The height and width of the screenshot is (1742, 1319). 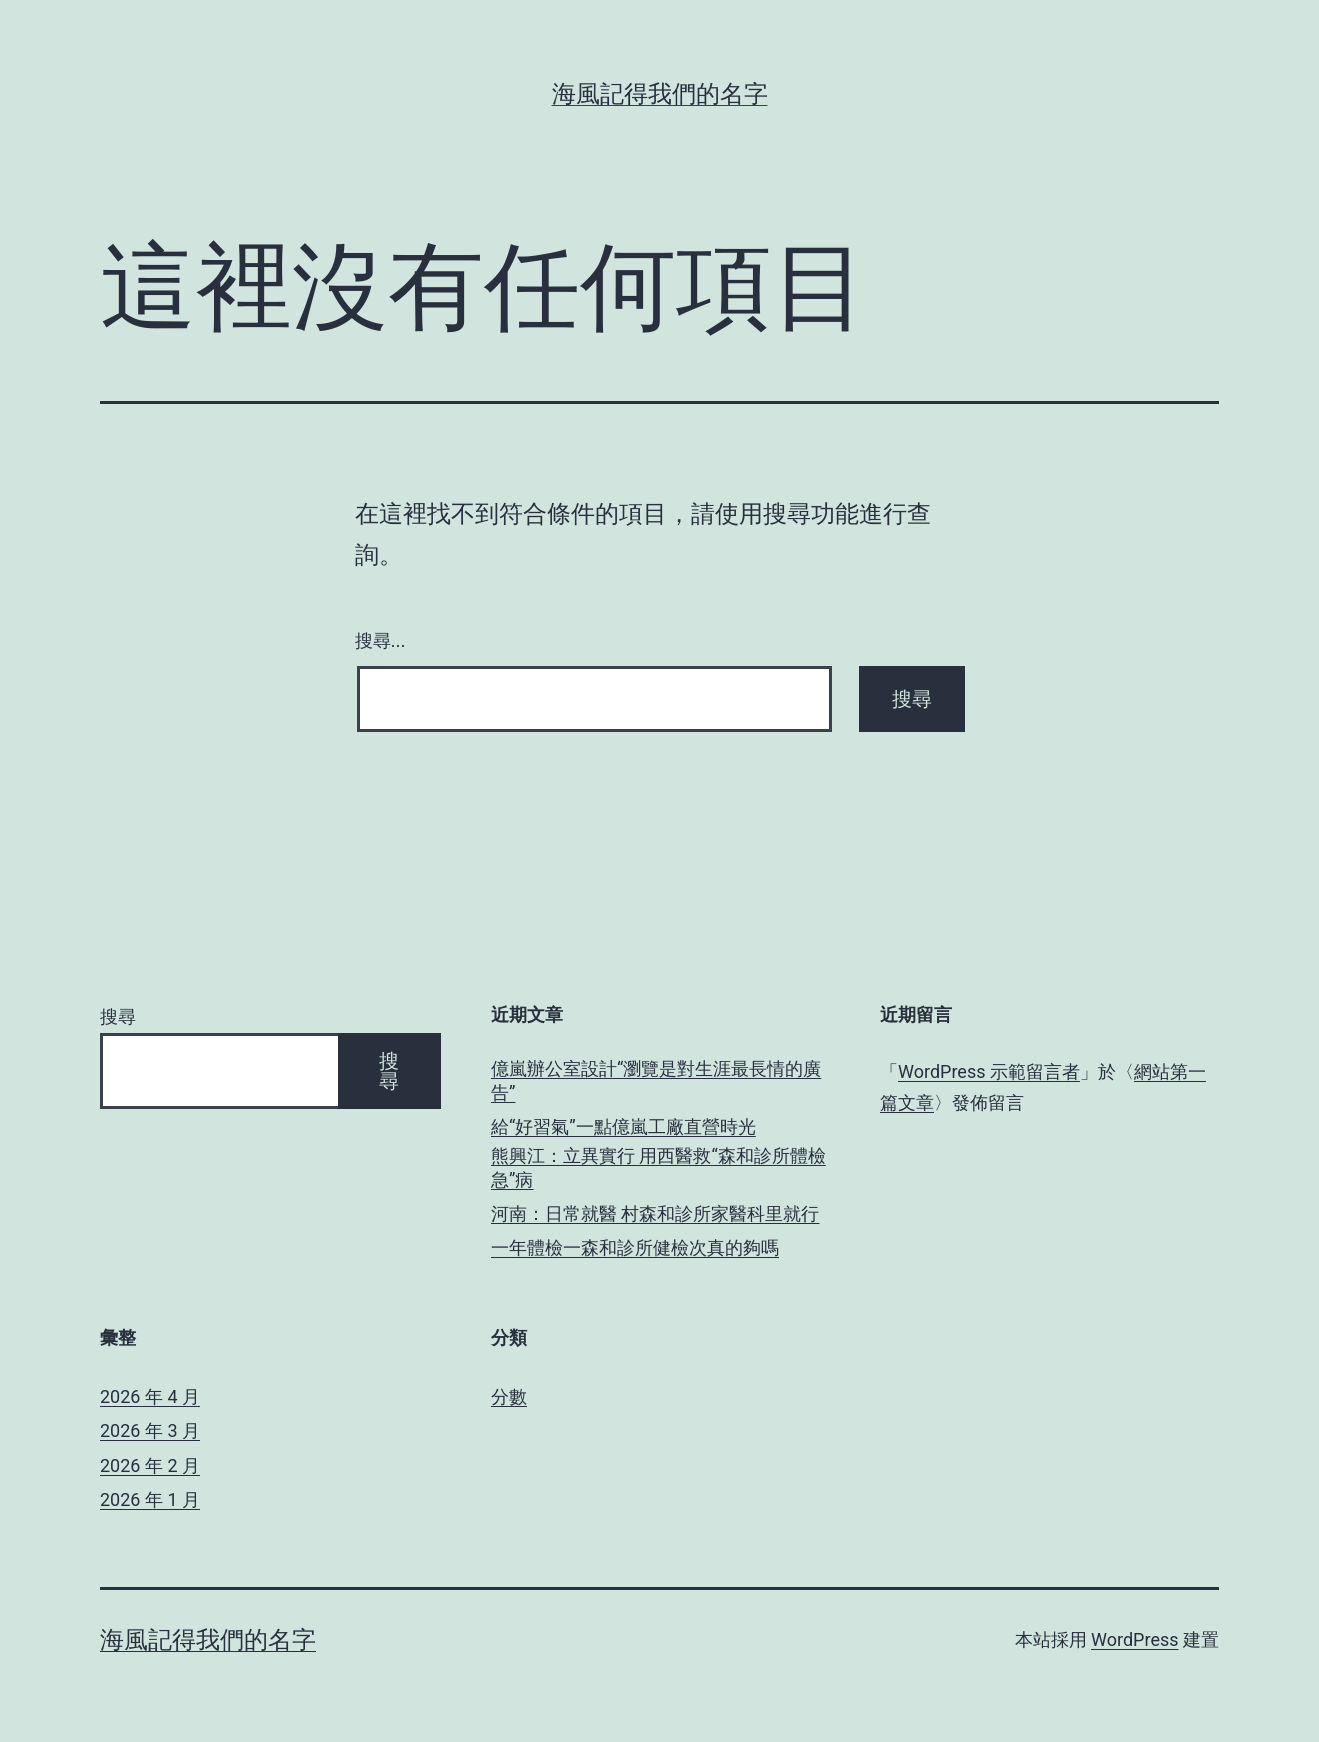 I want to click on 分數, so click(x=509, y=1396).